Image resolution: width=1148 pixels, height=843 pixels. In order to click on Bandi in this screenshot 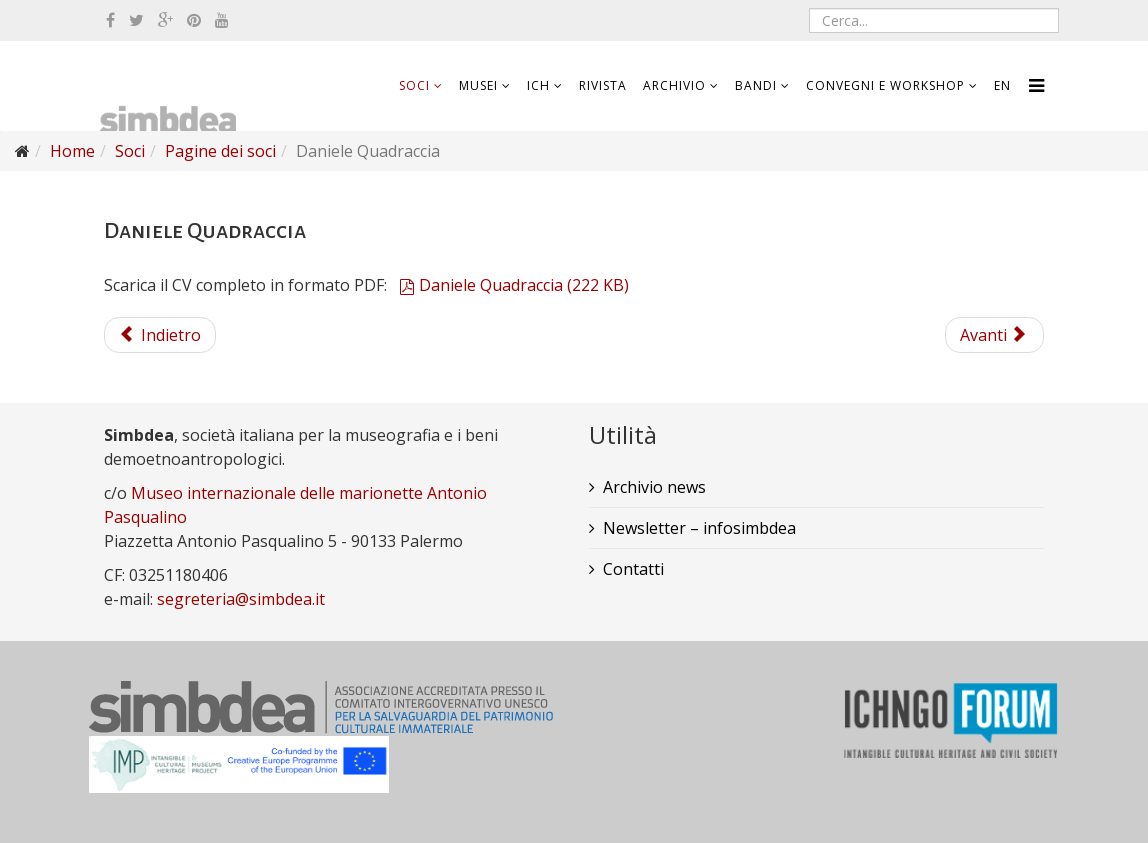, I will do `click(756, 85)`.